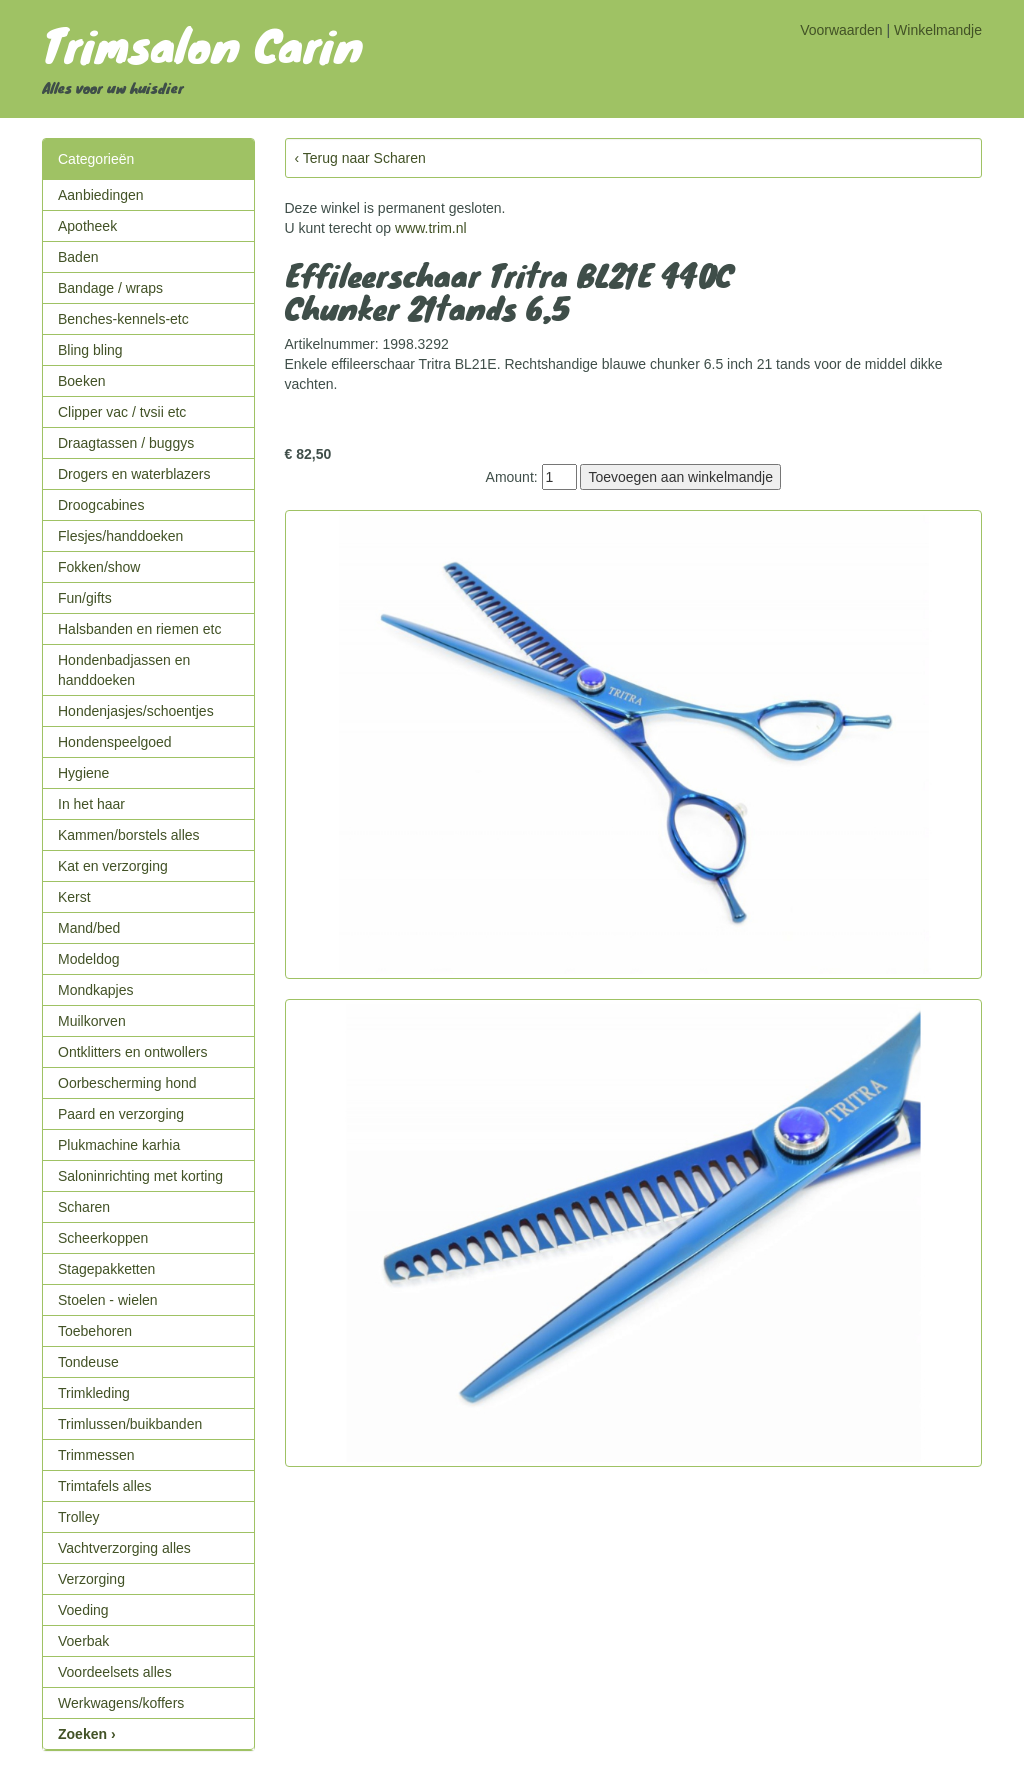 This screenshot has height=1771, width=1024. Describe the element at coordinates (115, 1672) in the screenshot. I see `Voordeelsets alles` at that location.